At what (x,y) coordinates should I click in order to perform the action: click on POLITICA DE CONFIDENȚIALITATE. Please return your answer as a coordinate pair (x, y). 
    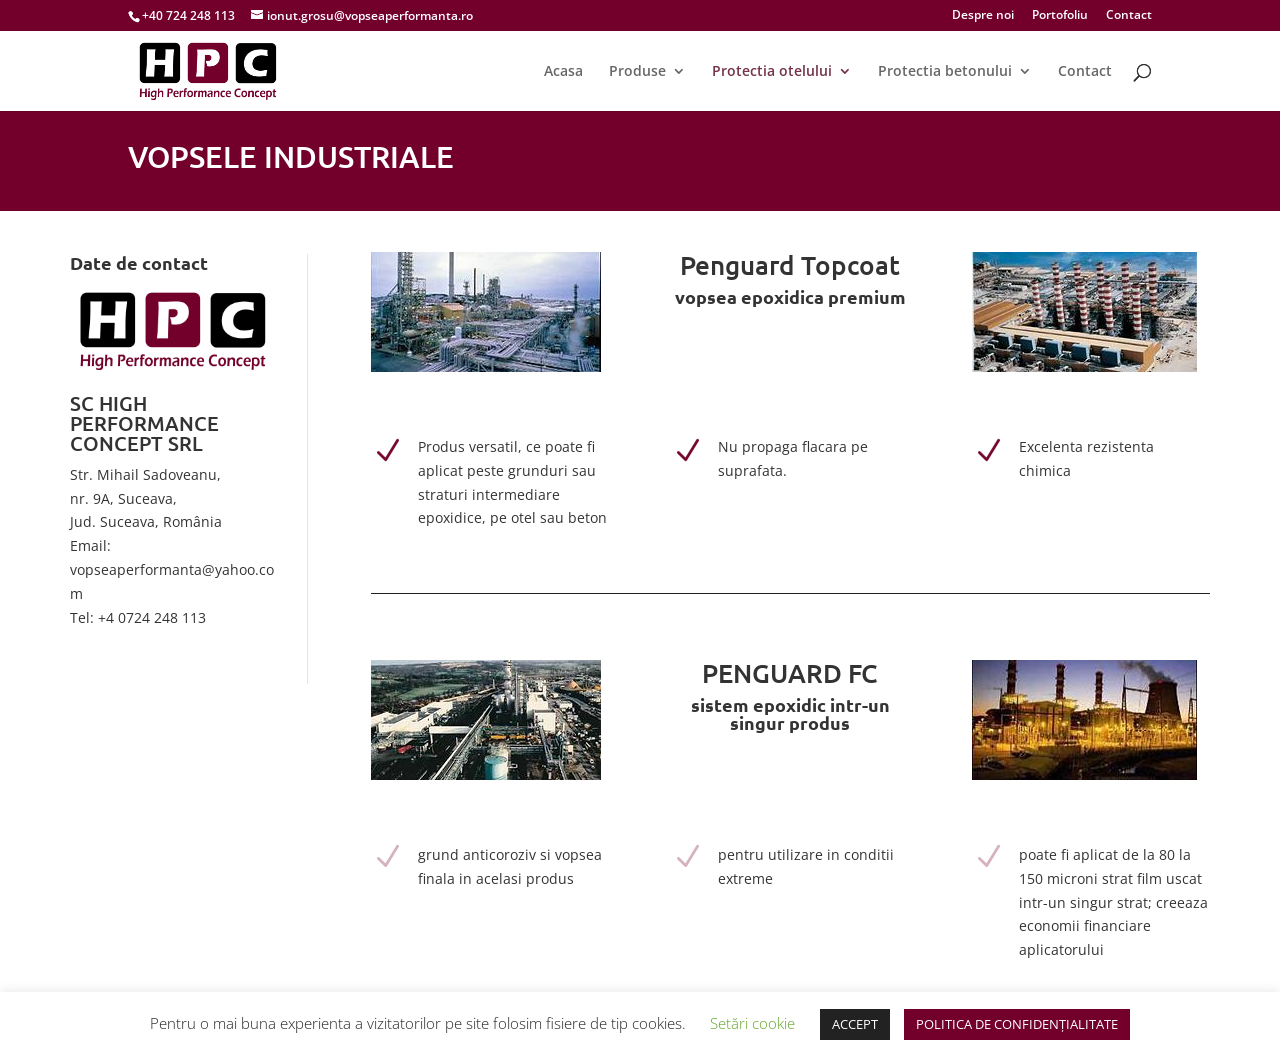
    Looking at the image, I should click on (1017, 1024).